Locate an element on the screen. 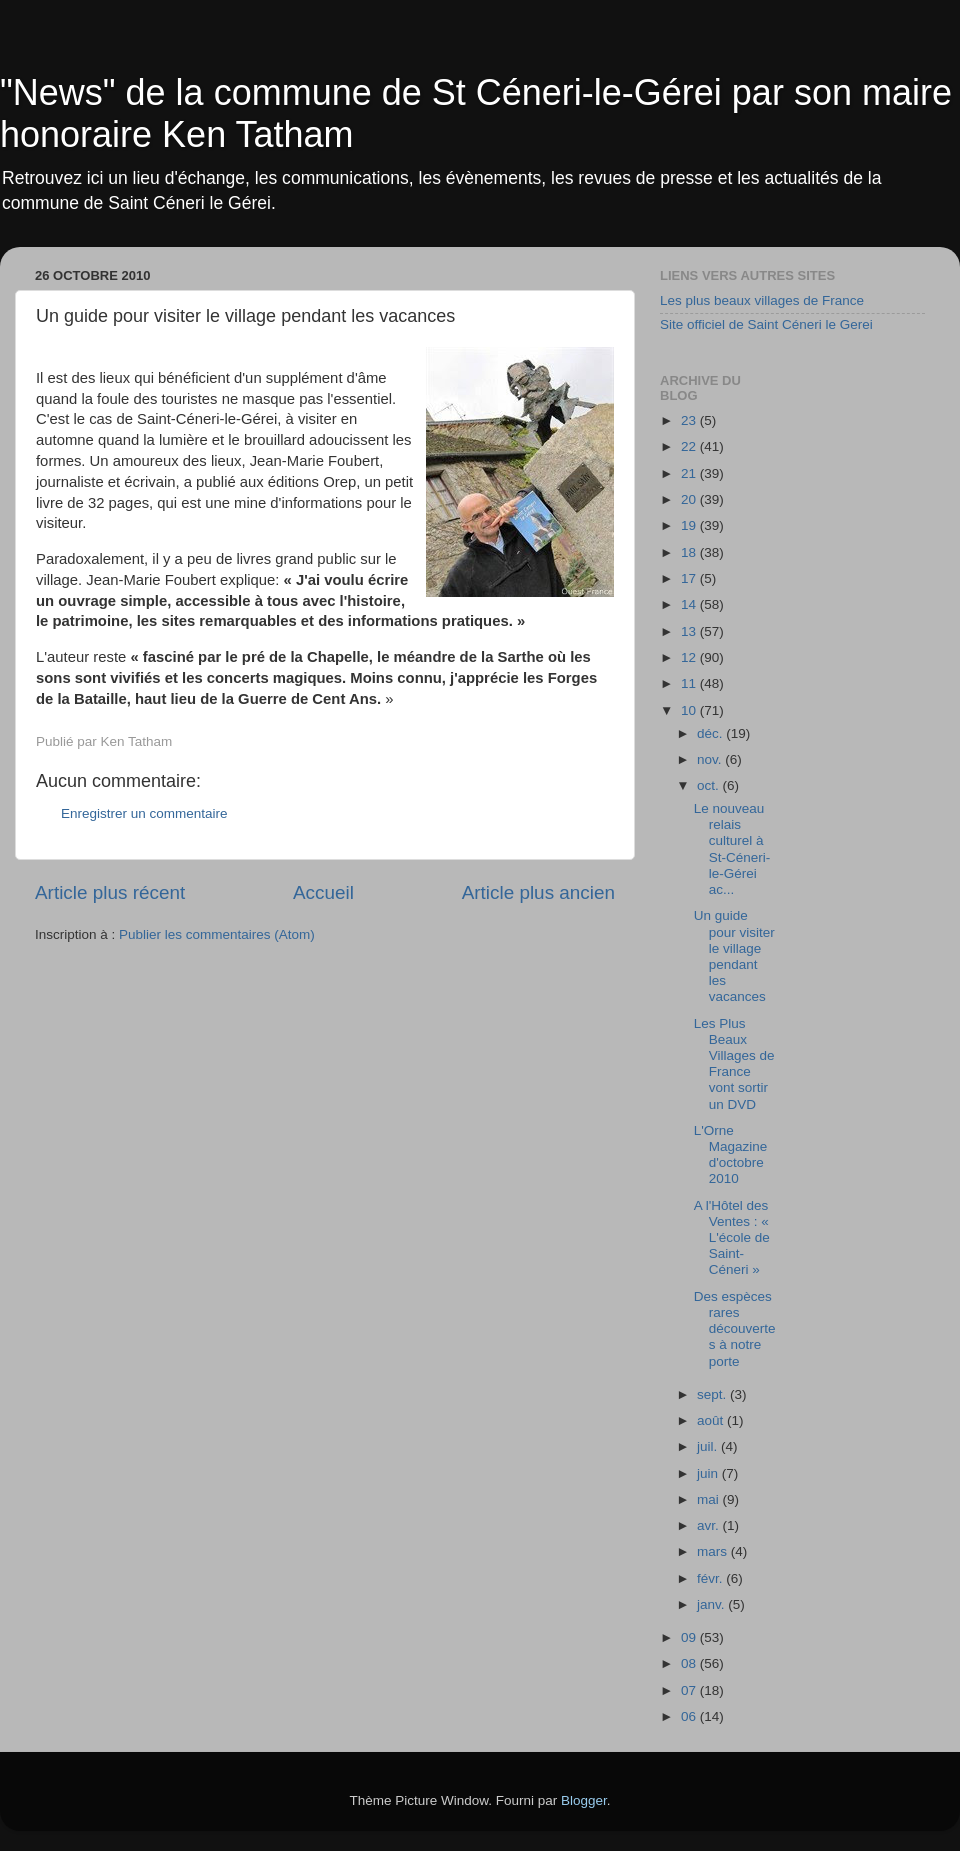 The image size is (960, 1851). 17 is located at coordinates (690, 578).